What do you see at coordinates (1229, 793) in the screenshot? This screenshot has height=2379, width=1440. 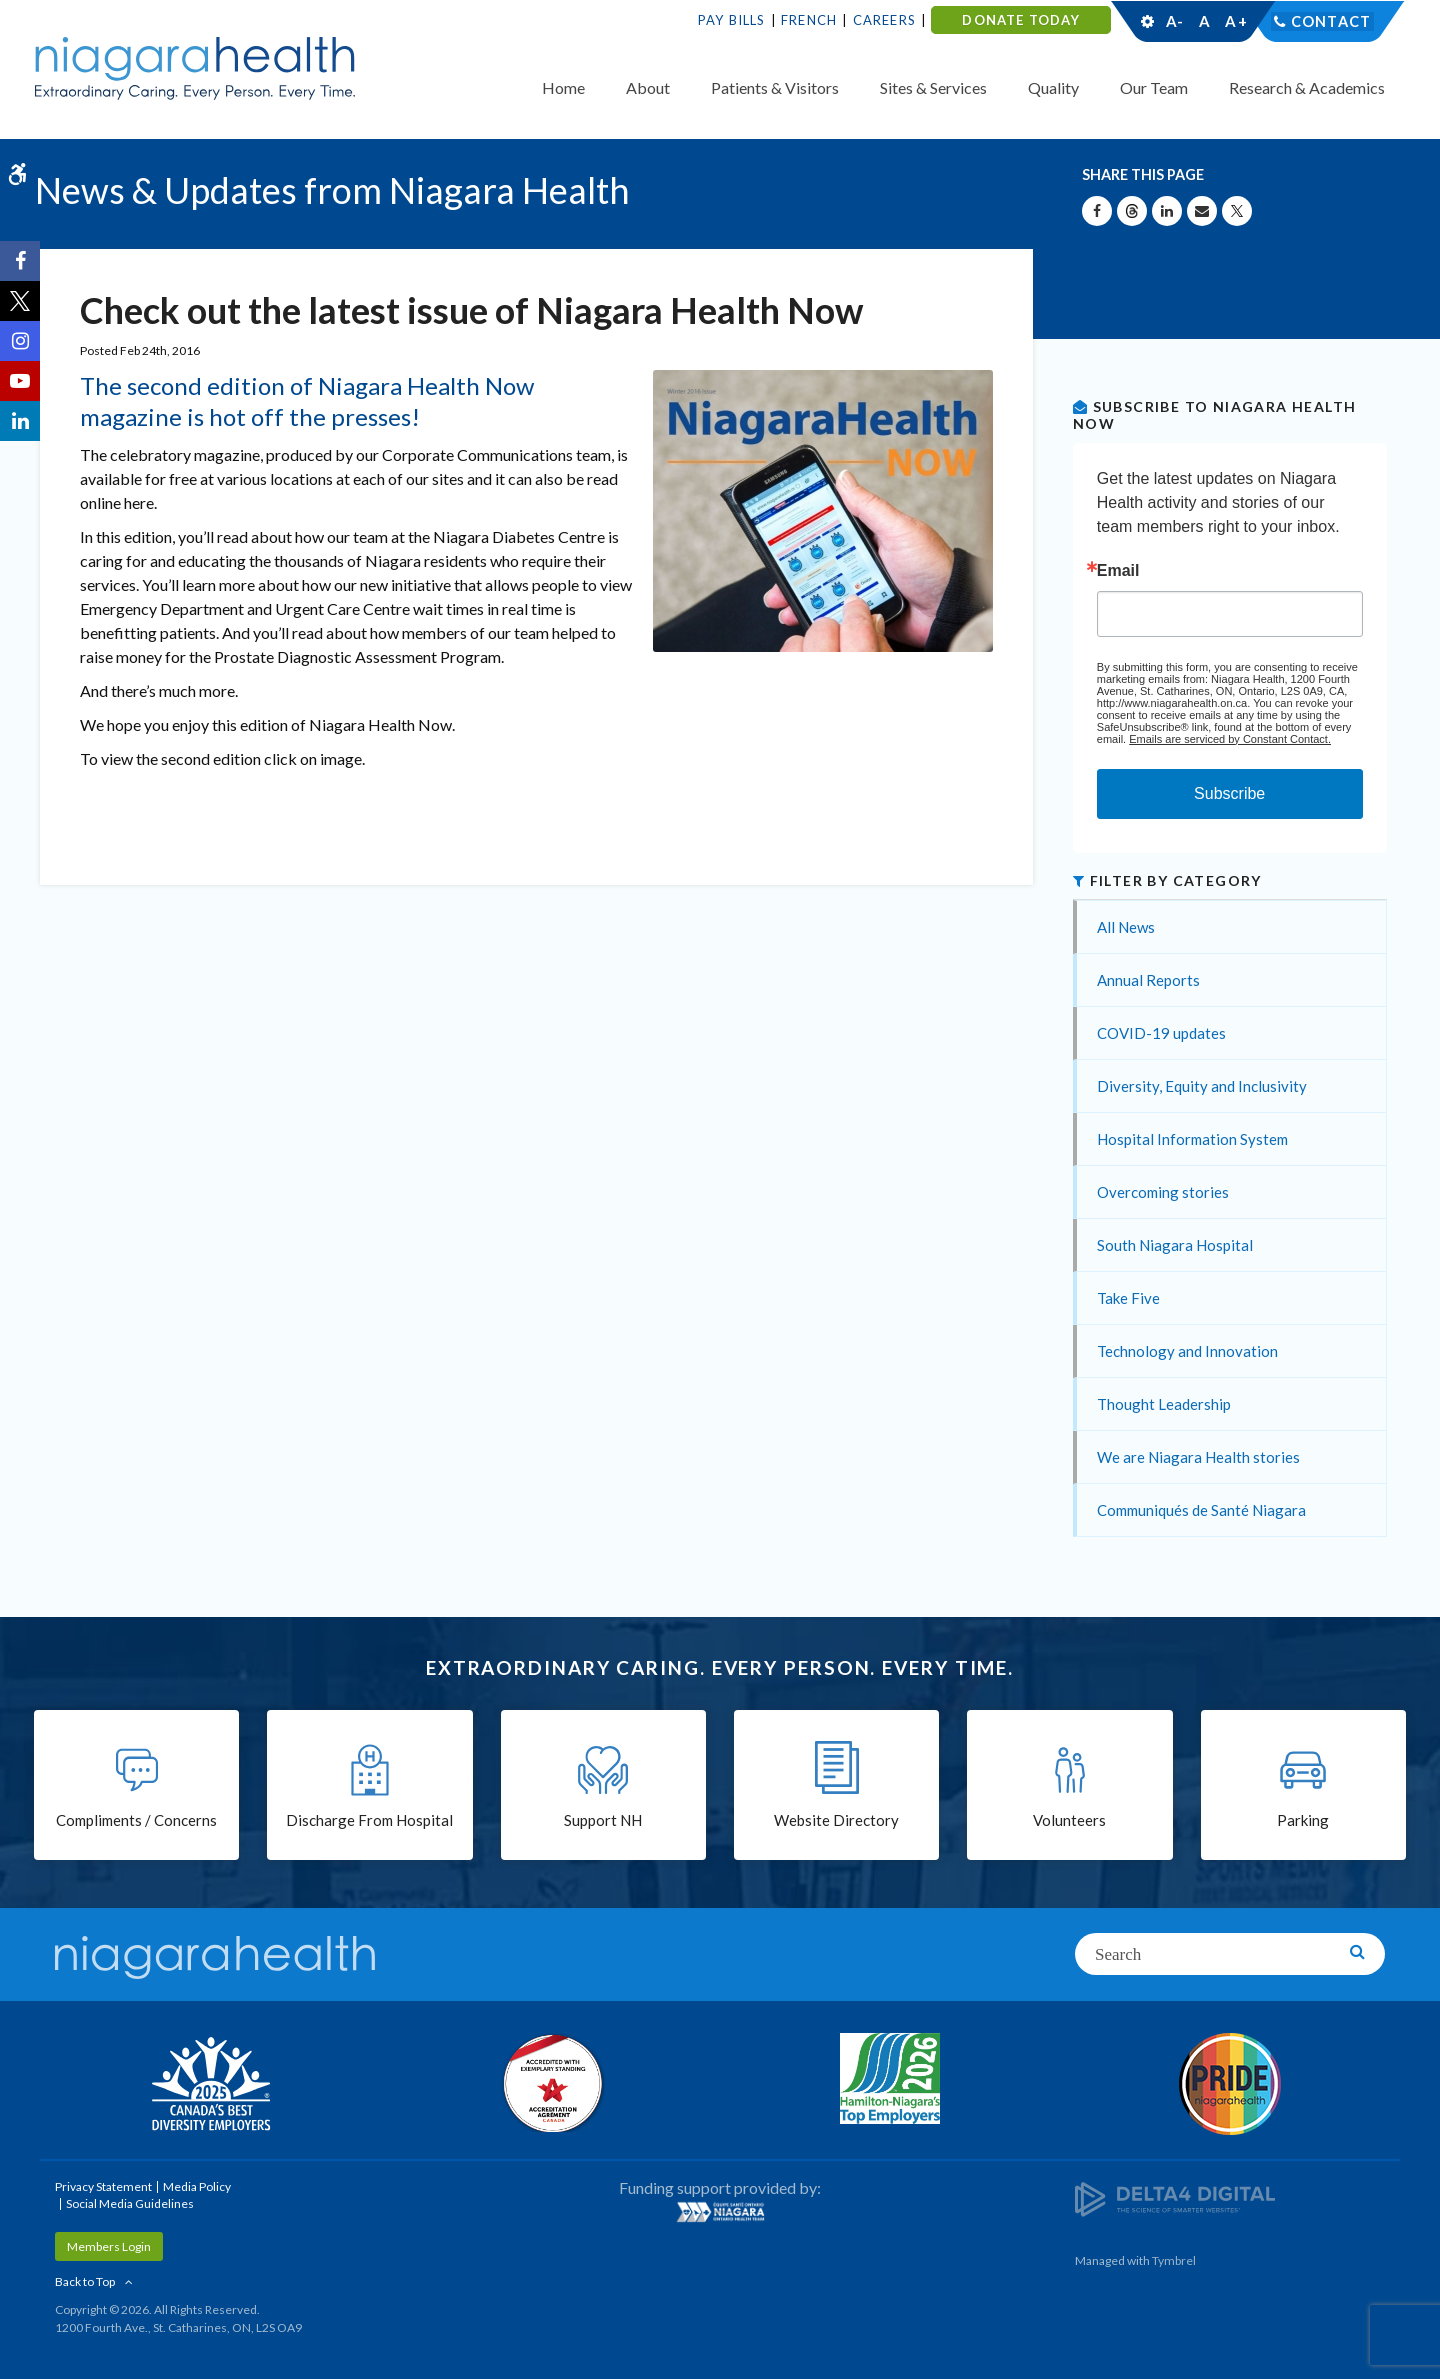 I see `Subscribe` at bounding box center [1229, 793].